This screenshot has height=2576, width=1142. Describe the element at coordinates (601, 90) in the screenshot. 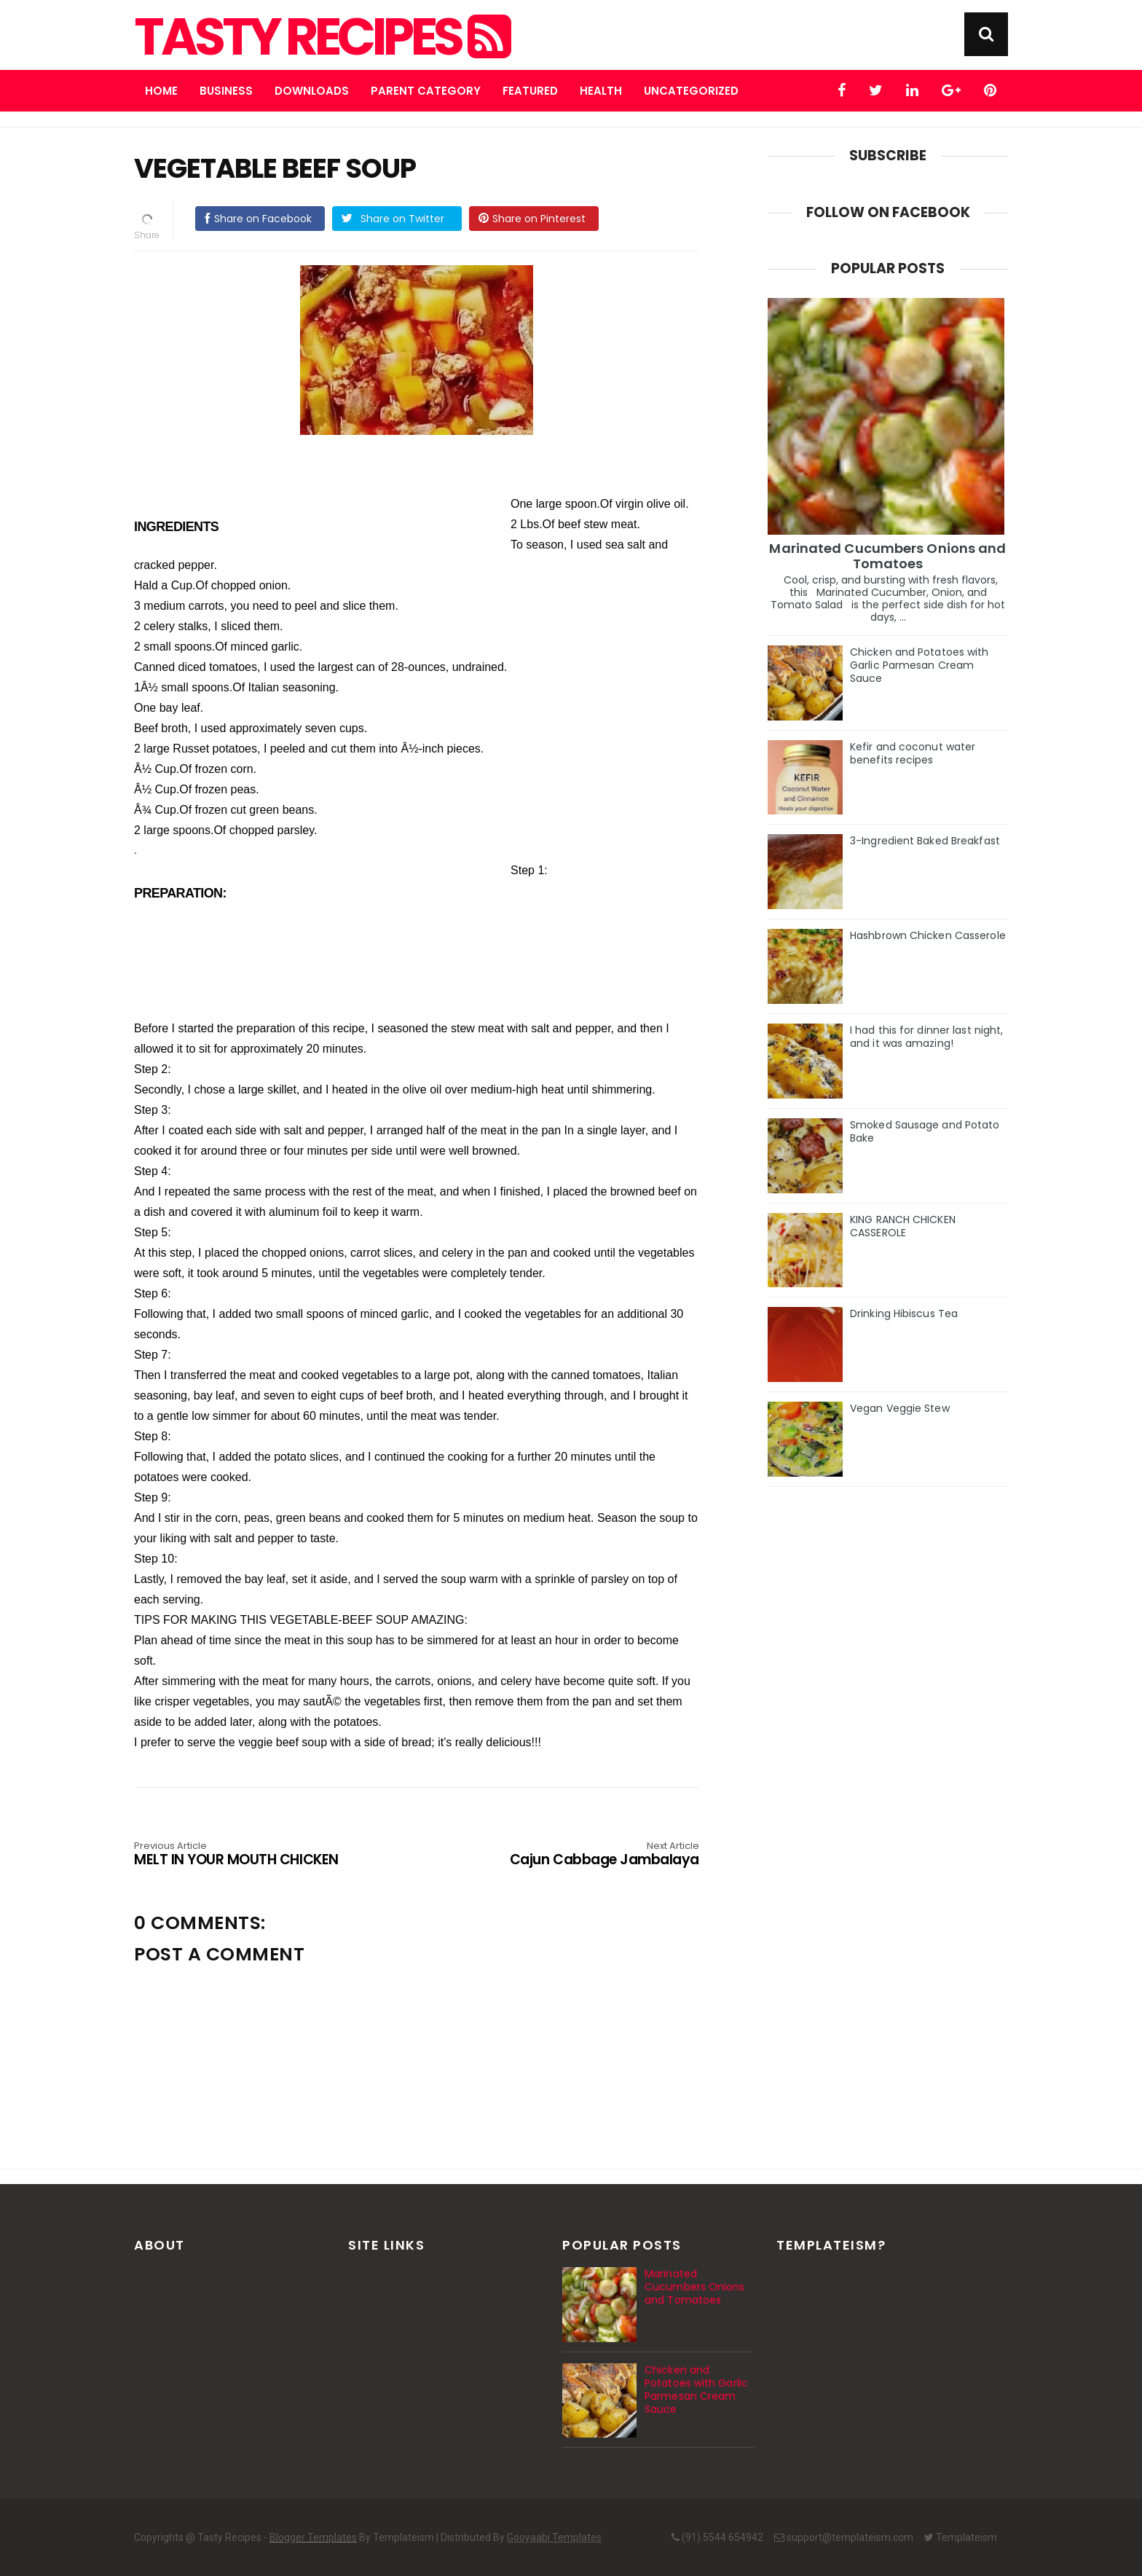

I see `Health` at that location.